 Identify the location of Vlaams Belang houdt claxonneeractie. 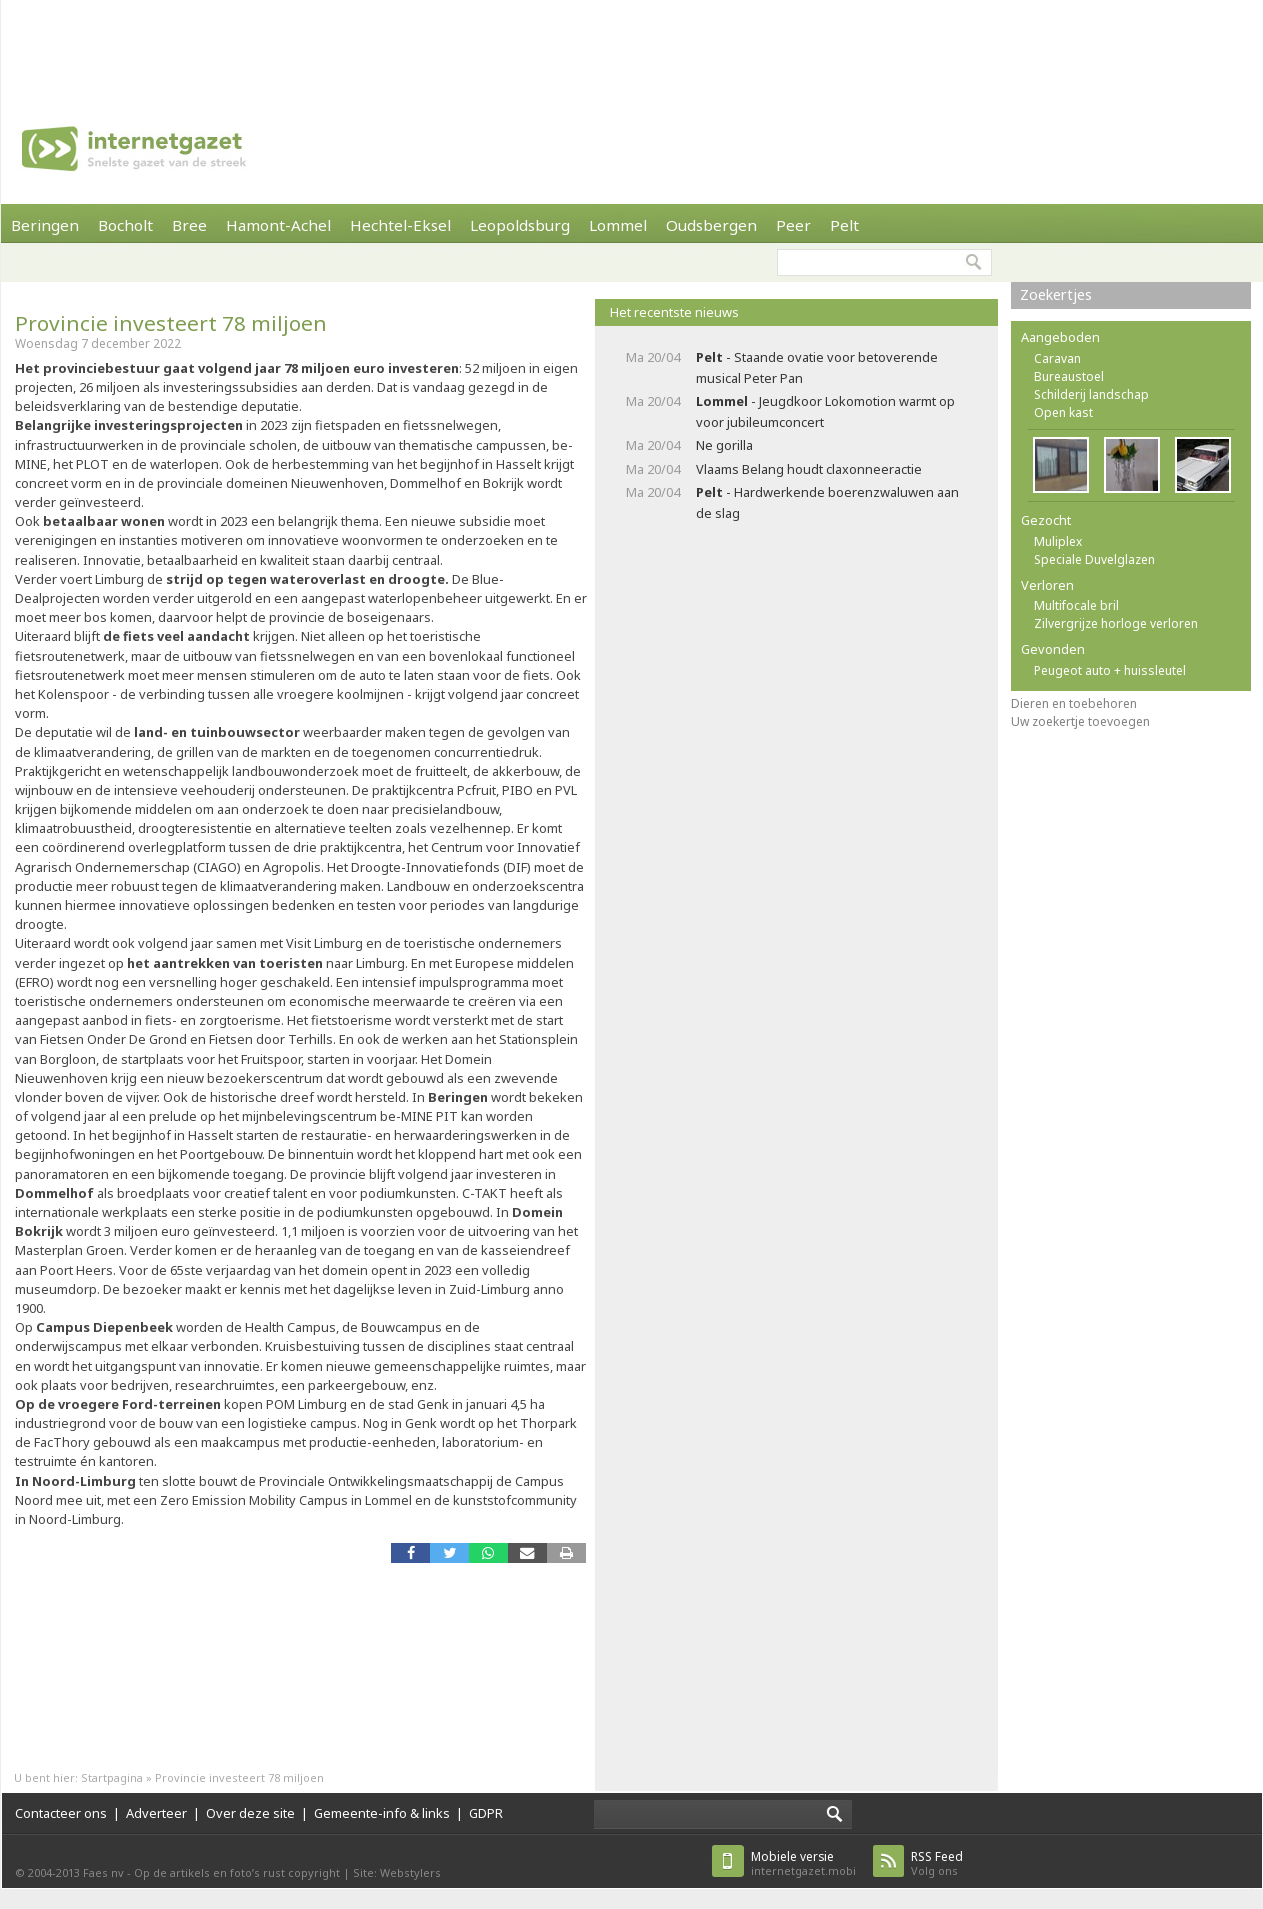
(809, 469).